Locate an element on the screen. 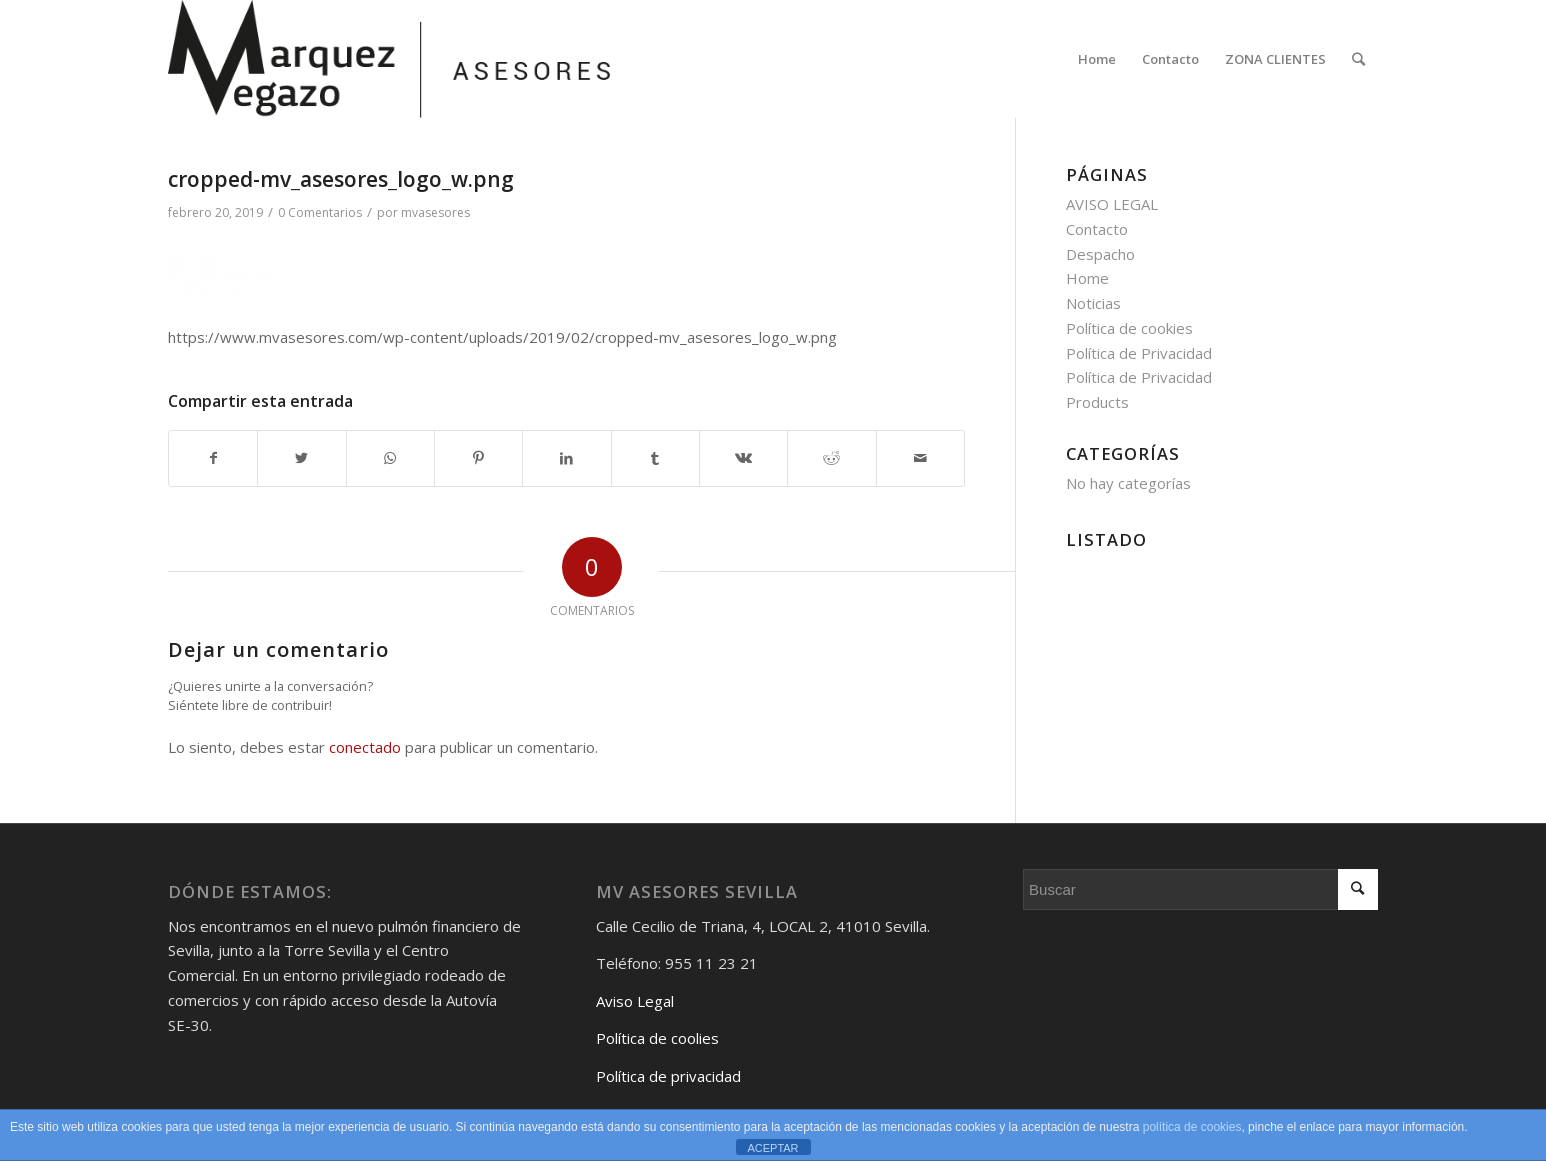 This screenshot has width=1546, height=1161. Home is located at coordinates (1087, 278).